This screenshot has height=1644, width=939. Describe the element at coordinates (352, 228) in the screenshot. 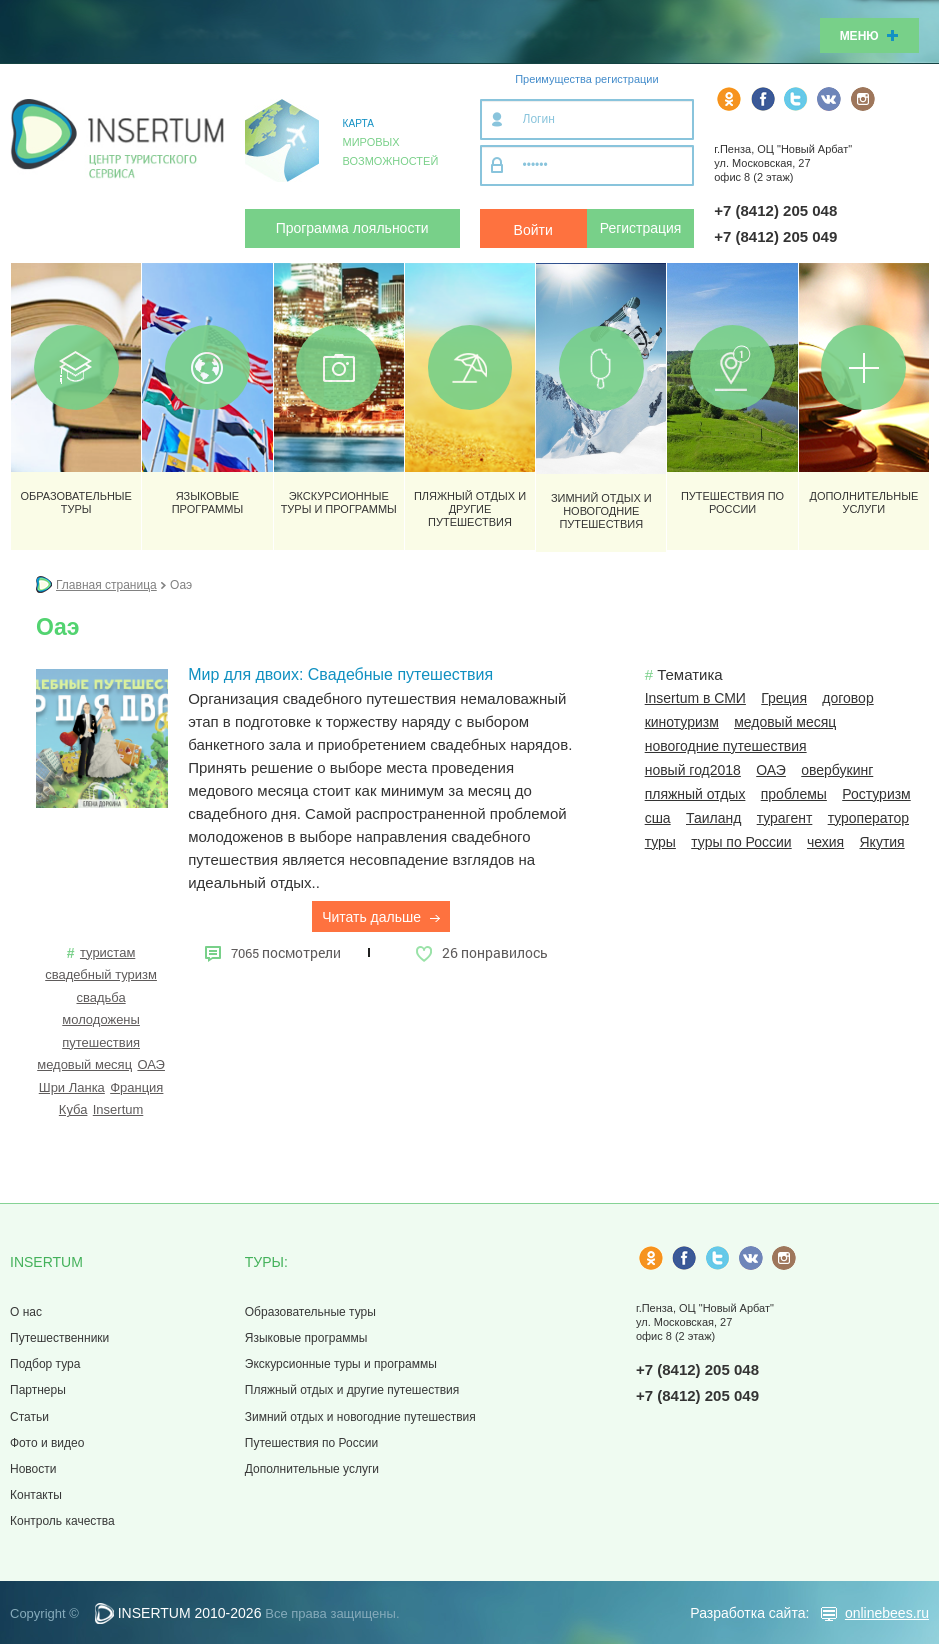

I see `Программа лояльности` at that location.